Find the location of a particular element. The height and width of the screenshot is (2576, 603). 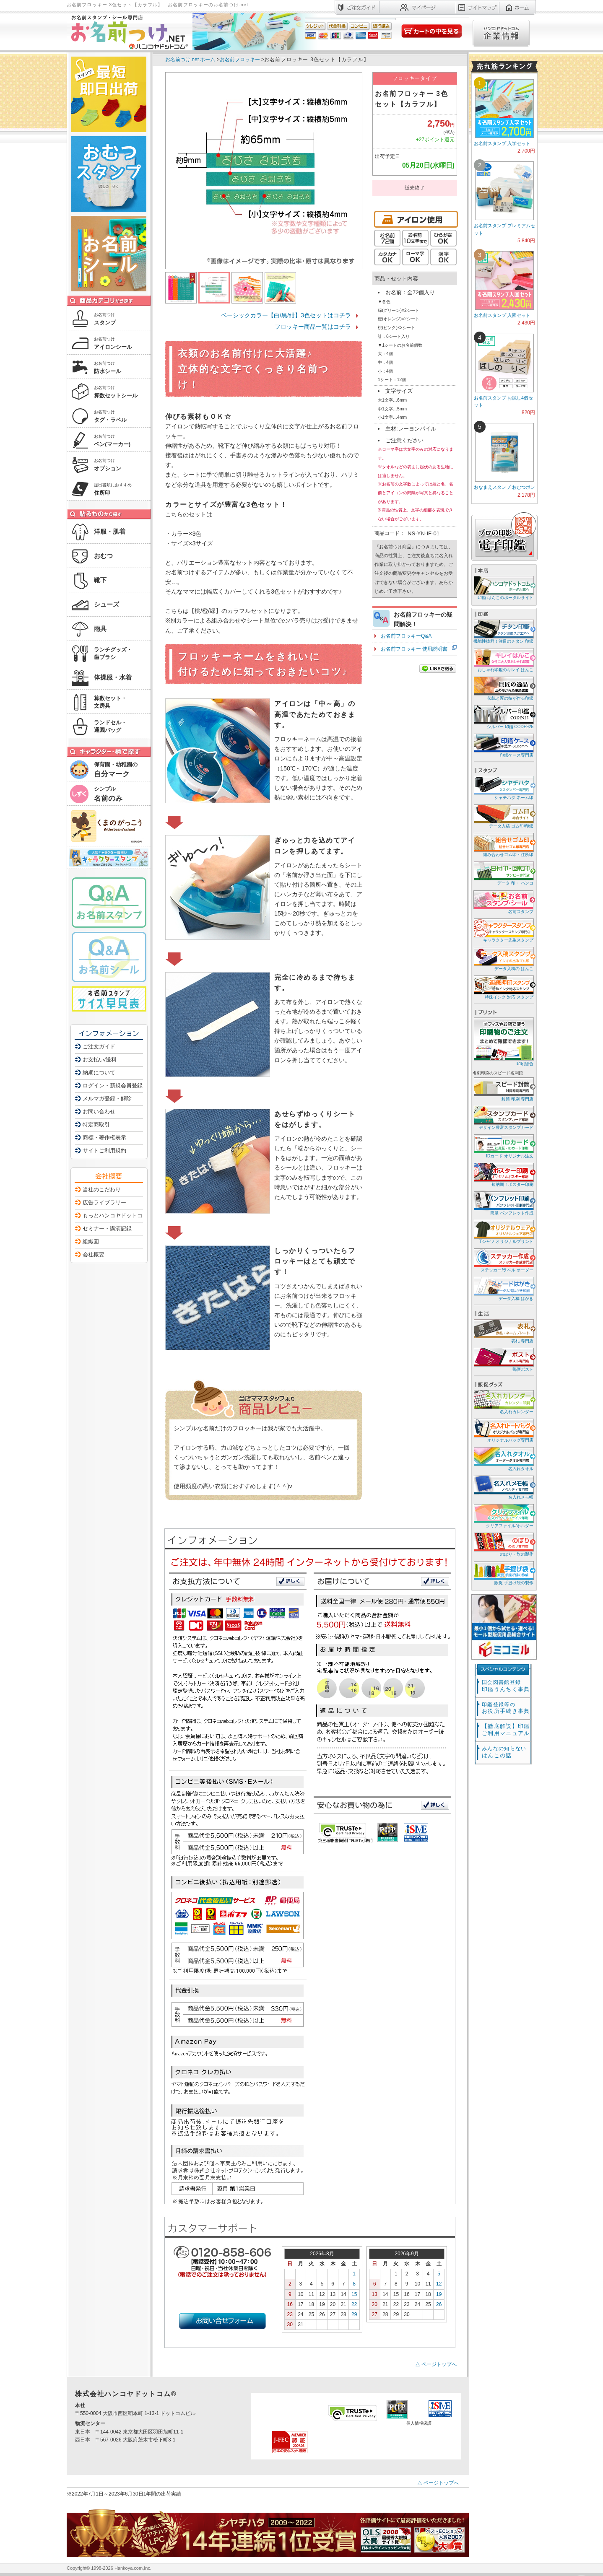

メルマガ登録・解除 is located at coordinates (107, 1098).